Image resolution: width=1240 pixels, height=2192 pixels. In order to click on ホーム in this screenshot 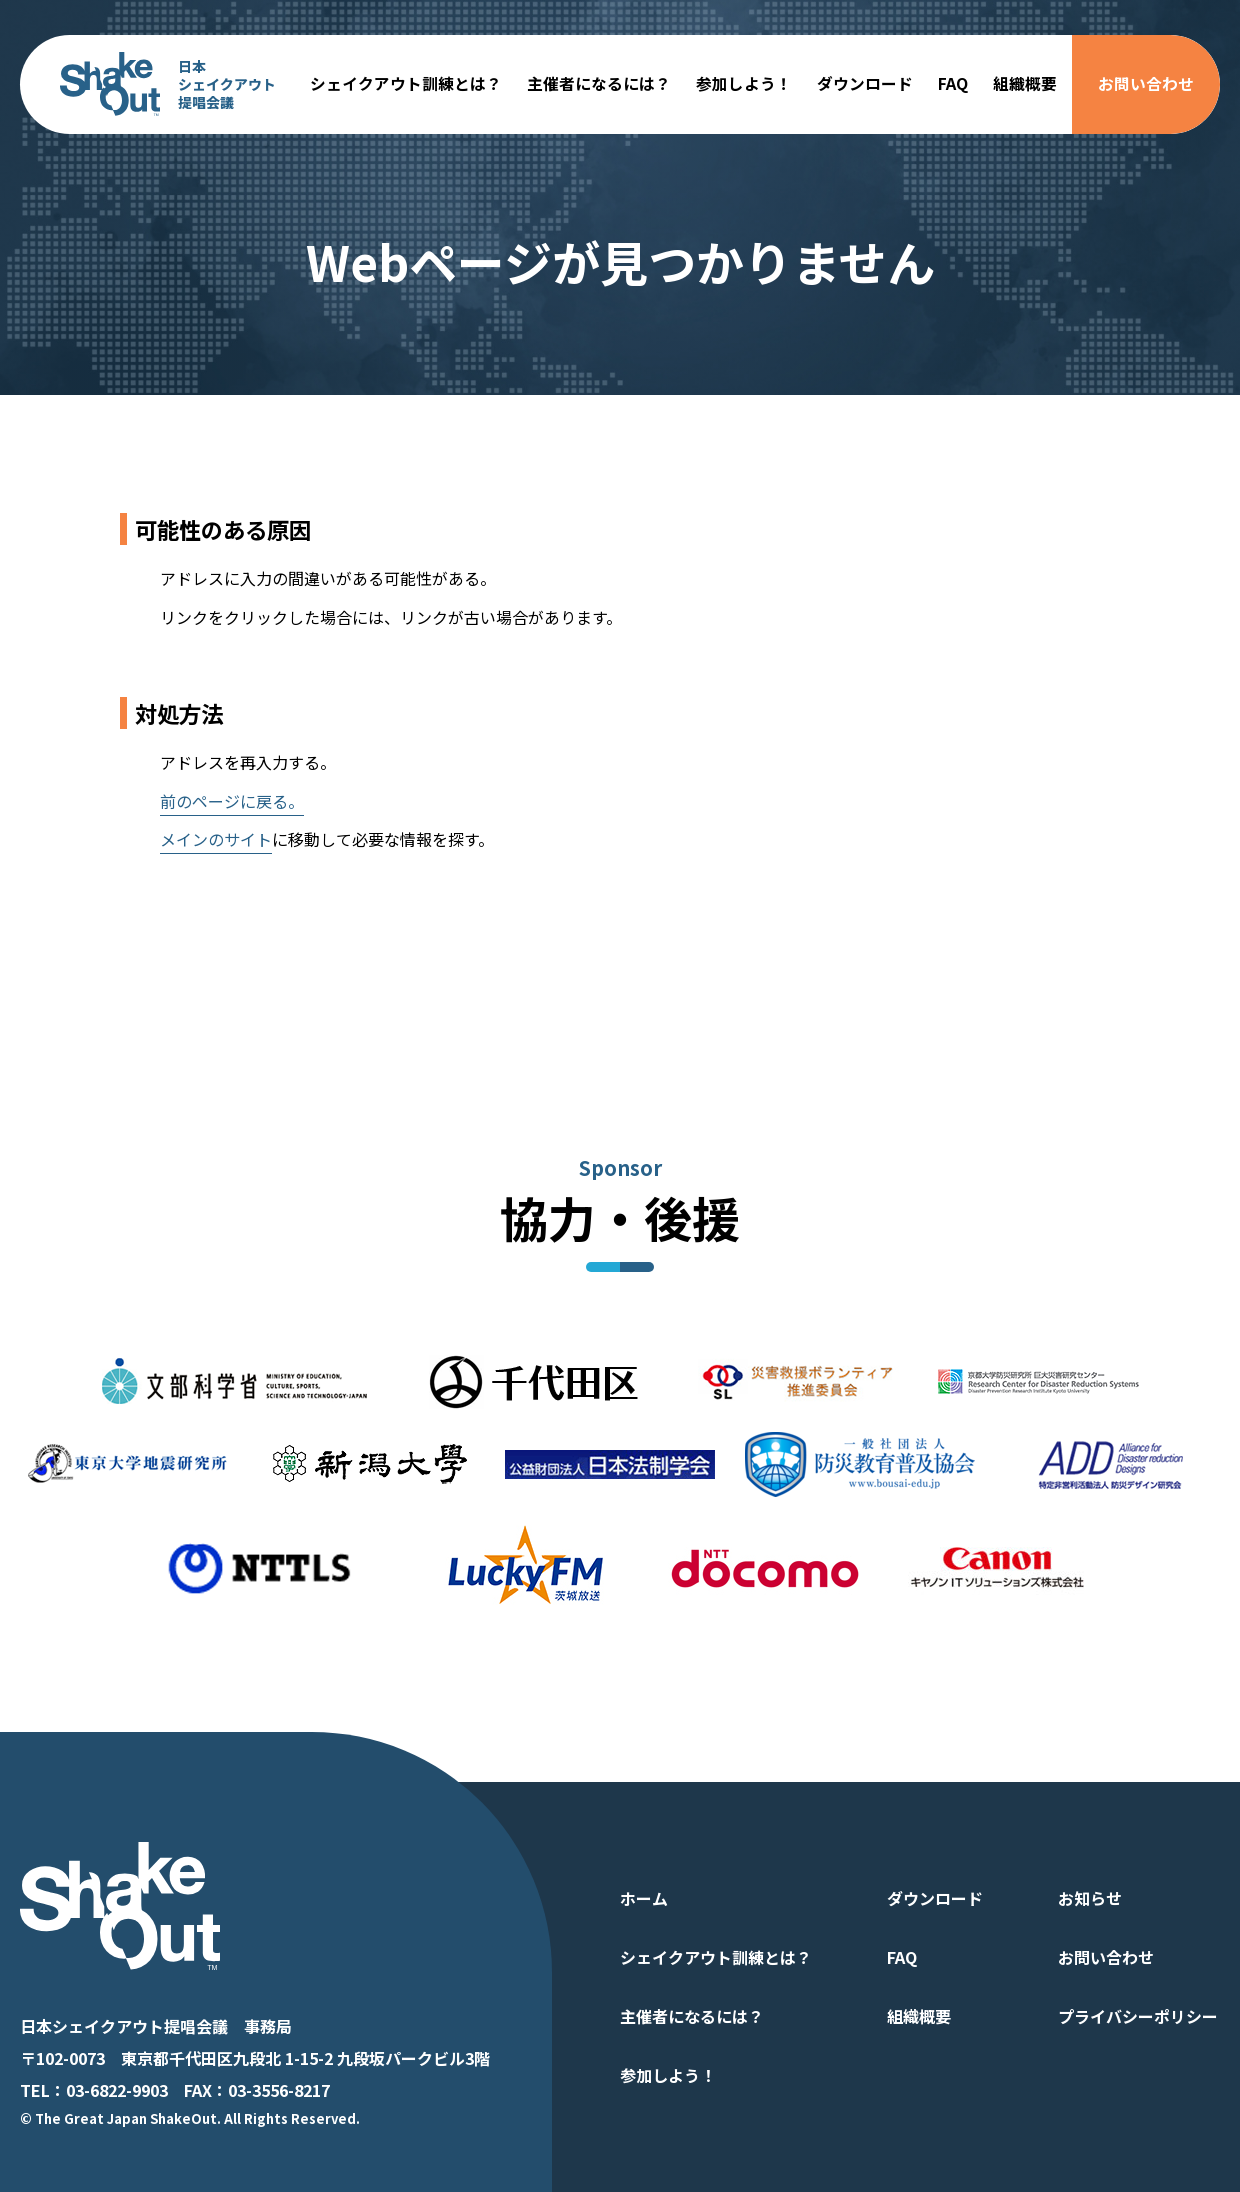, I will do `click(644, 1898)`.